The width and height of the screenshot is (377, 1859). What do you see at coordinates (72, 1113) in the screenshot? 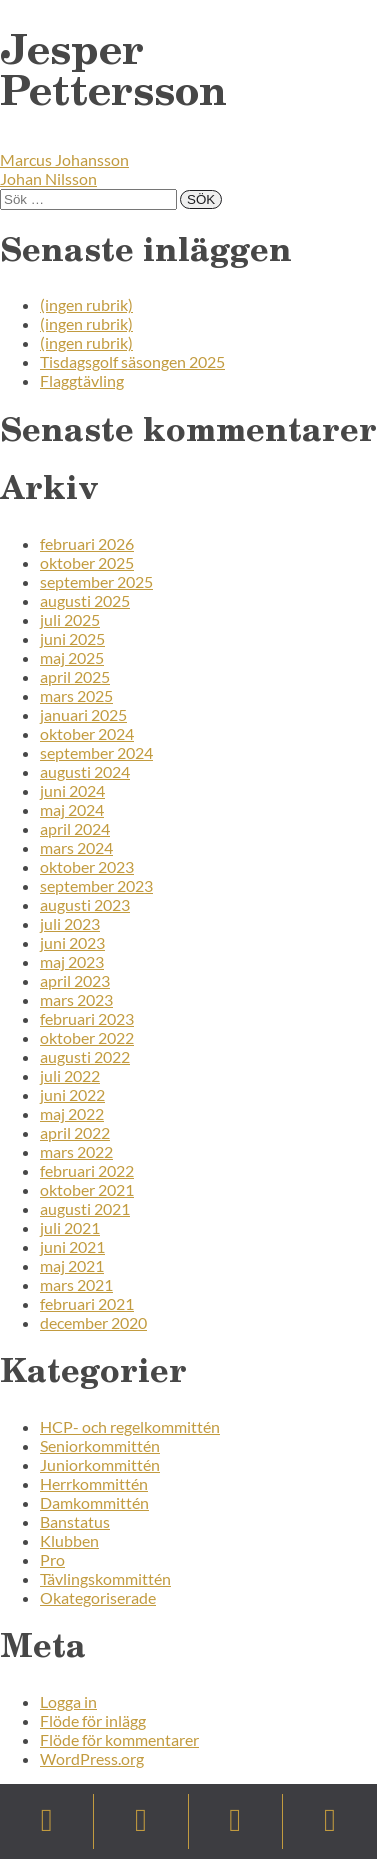
I see `maj 2022` at bounding box center [72, 1113].